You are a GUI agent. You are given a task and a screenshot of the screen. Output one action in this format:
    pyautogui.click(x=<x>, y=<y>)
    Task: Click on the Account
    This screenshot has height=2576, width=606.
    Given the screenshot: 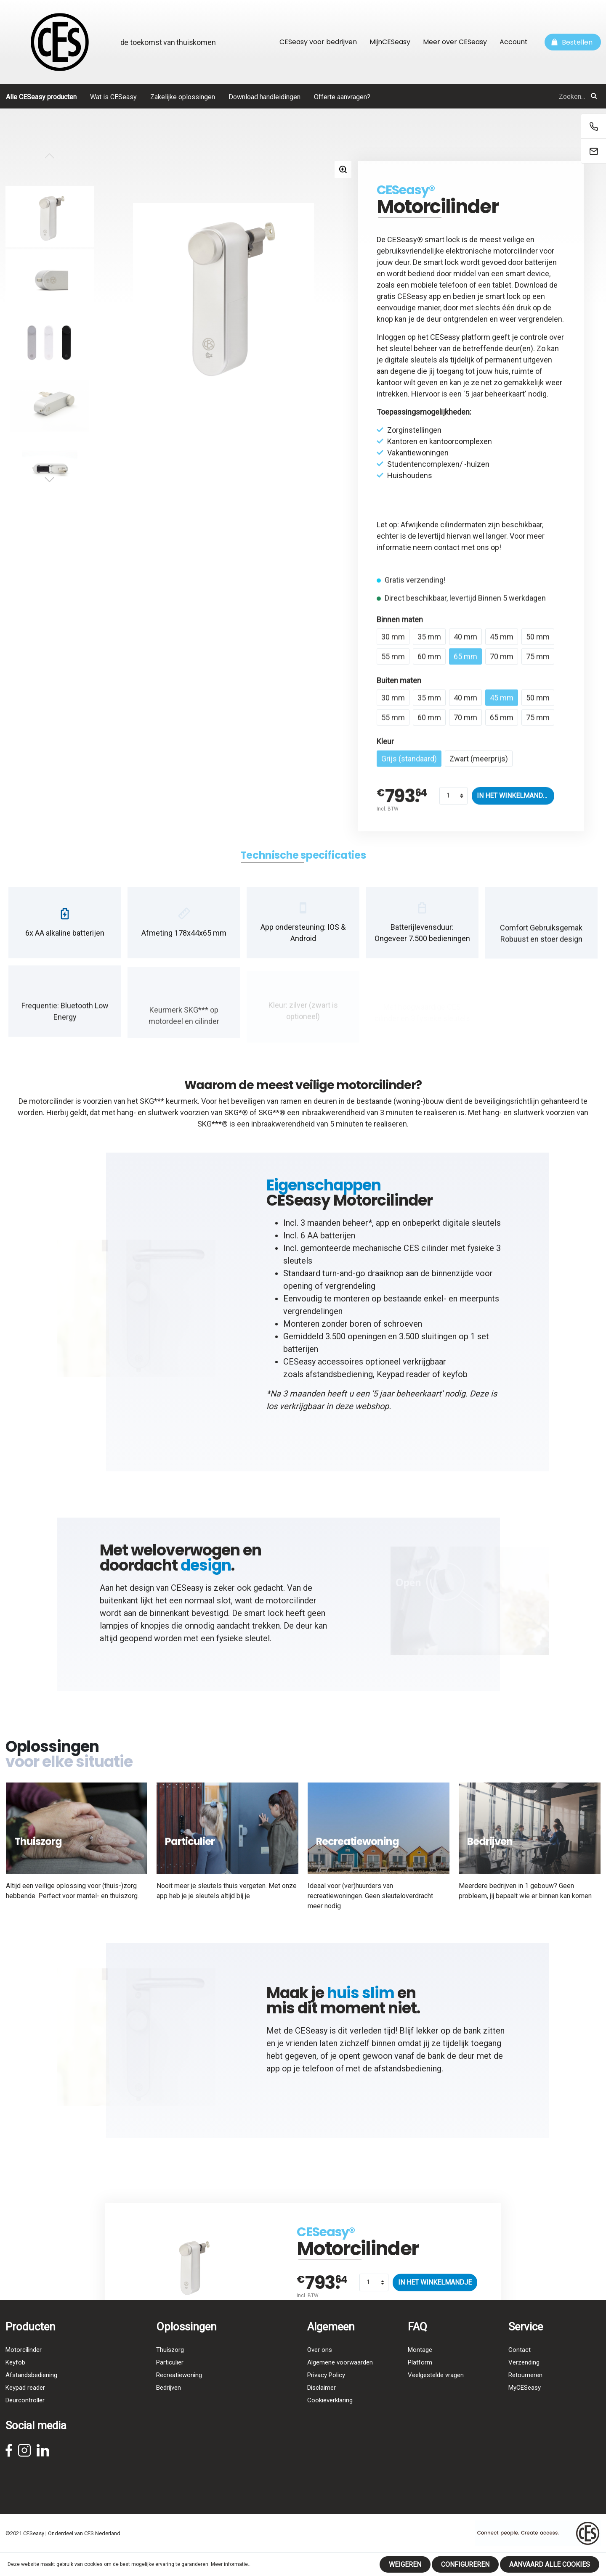 What is the action you would take?
    pyautogui.click(x=514, y=42)
    